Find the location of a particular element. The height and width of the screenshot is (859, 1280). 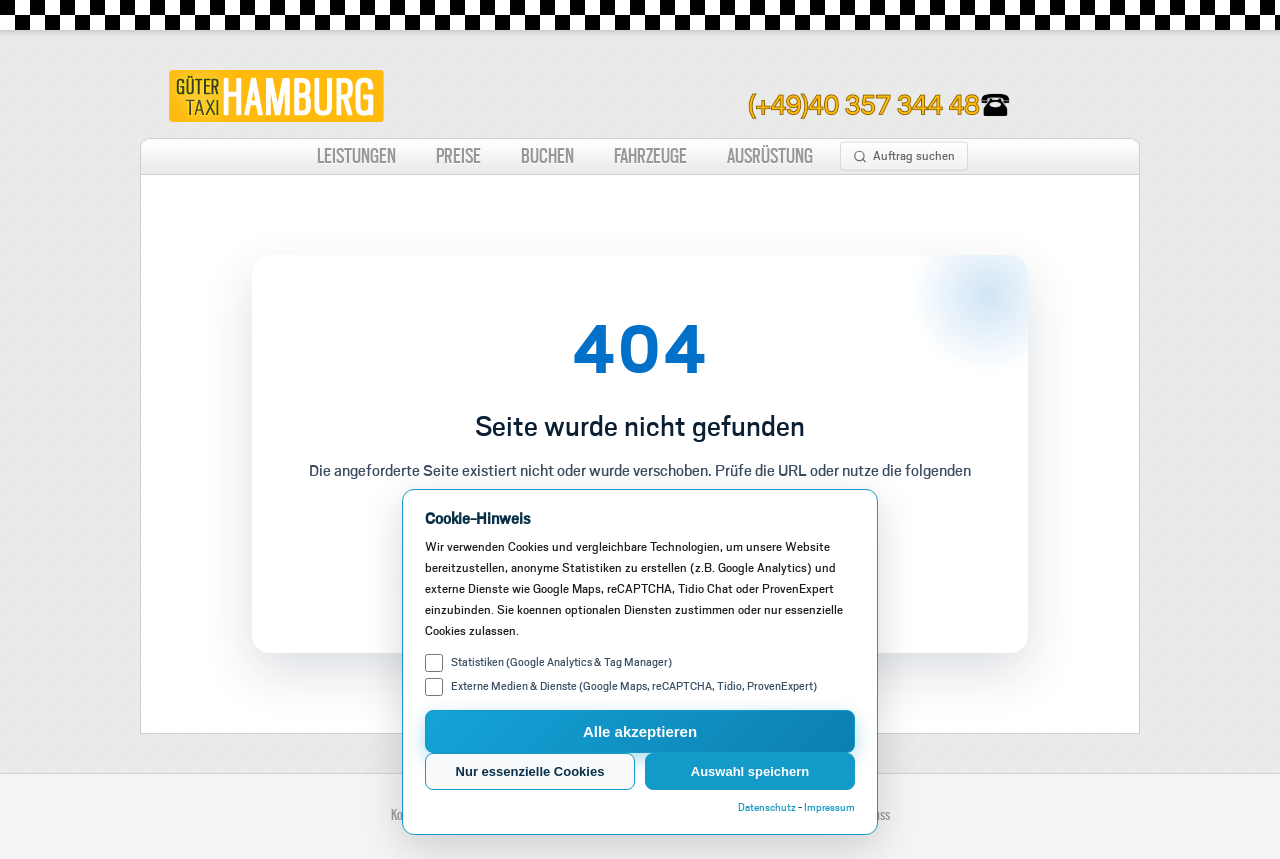

LEISTUNGEN is located at coordinates (356, 156).